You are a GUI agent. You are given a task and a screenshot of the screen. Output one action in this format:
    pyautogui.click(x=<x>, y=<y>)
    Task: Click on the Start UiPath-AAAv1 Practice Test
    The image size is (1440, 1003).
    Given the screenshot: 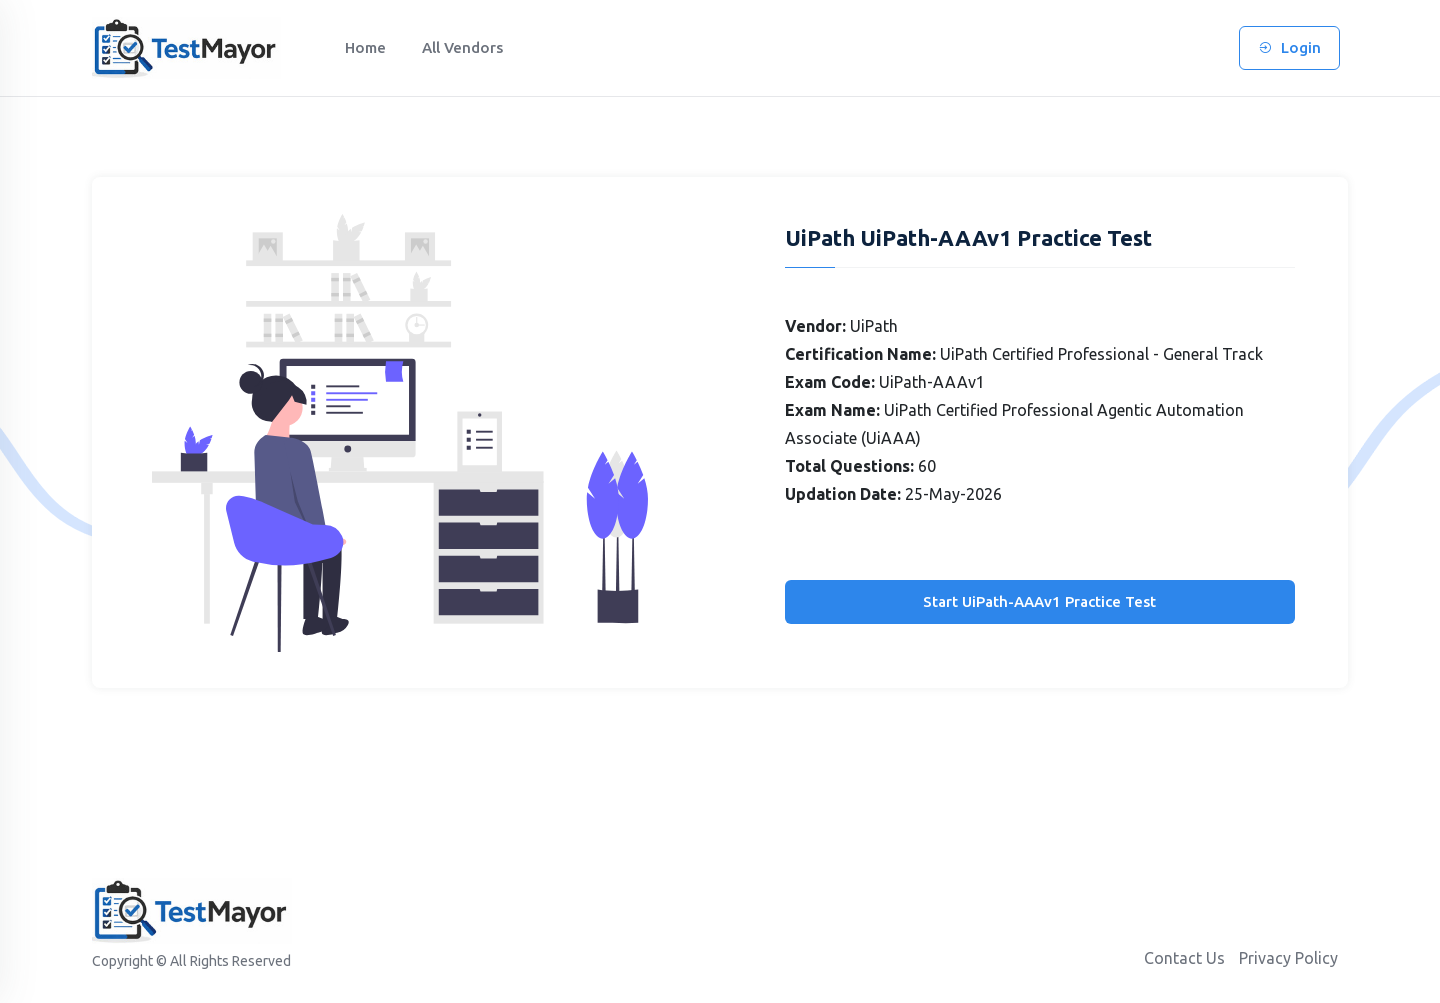 What is the action you would take?
    pyautogui.click(x=1039, y=601)
    